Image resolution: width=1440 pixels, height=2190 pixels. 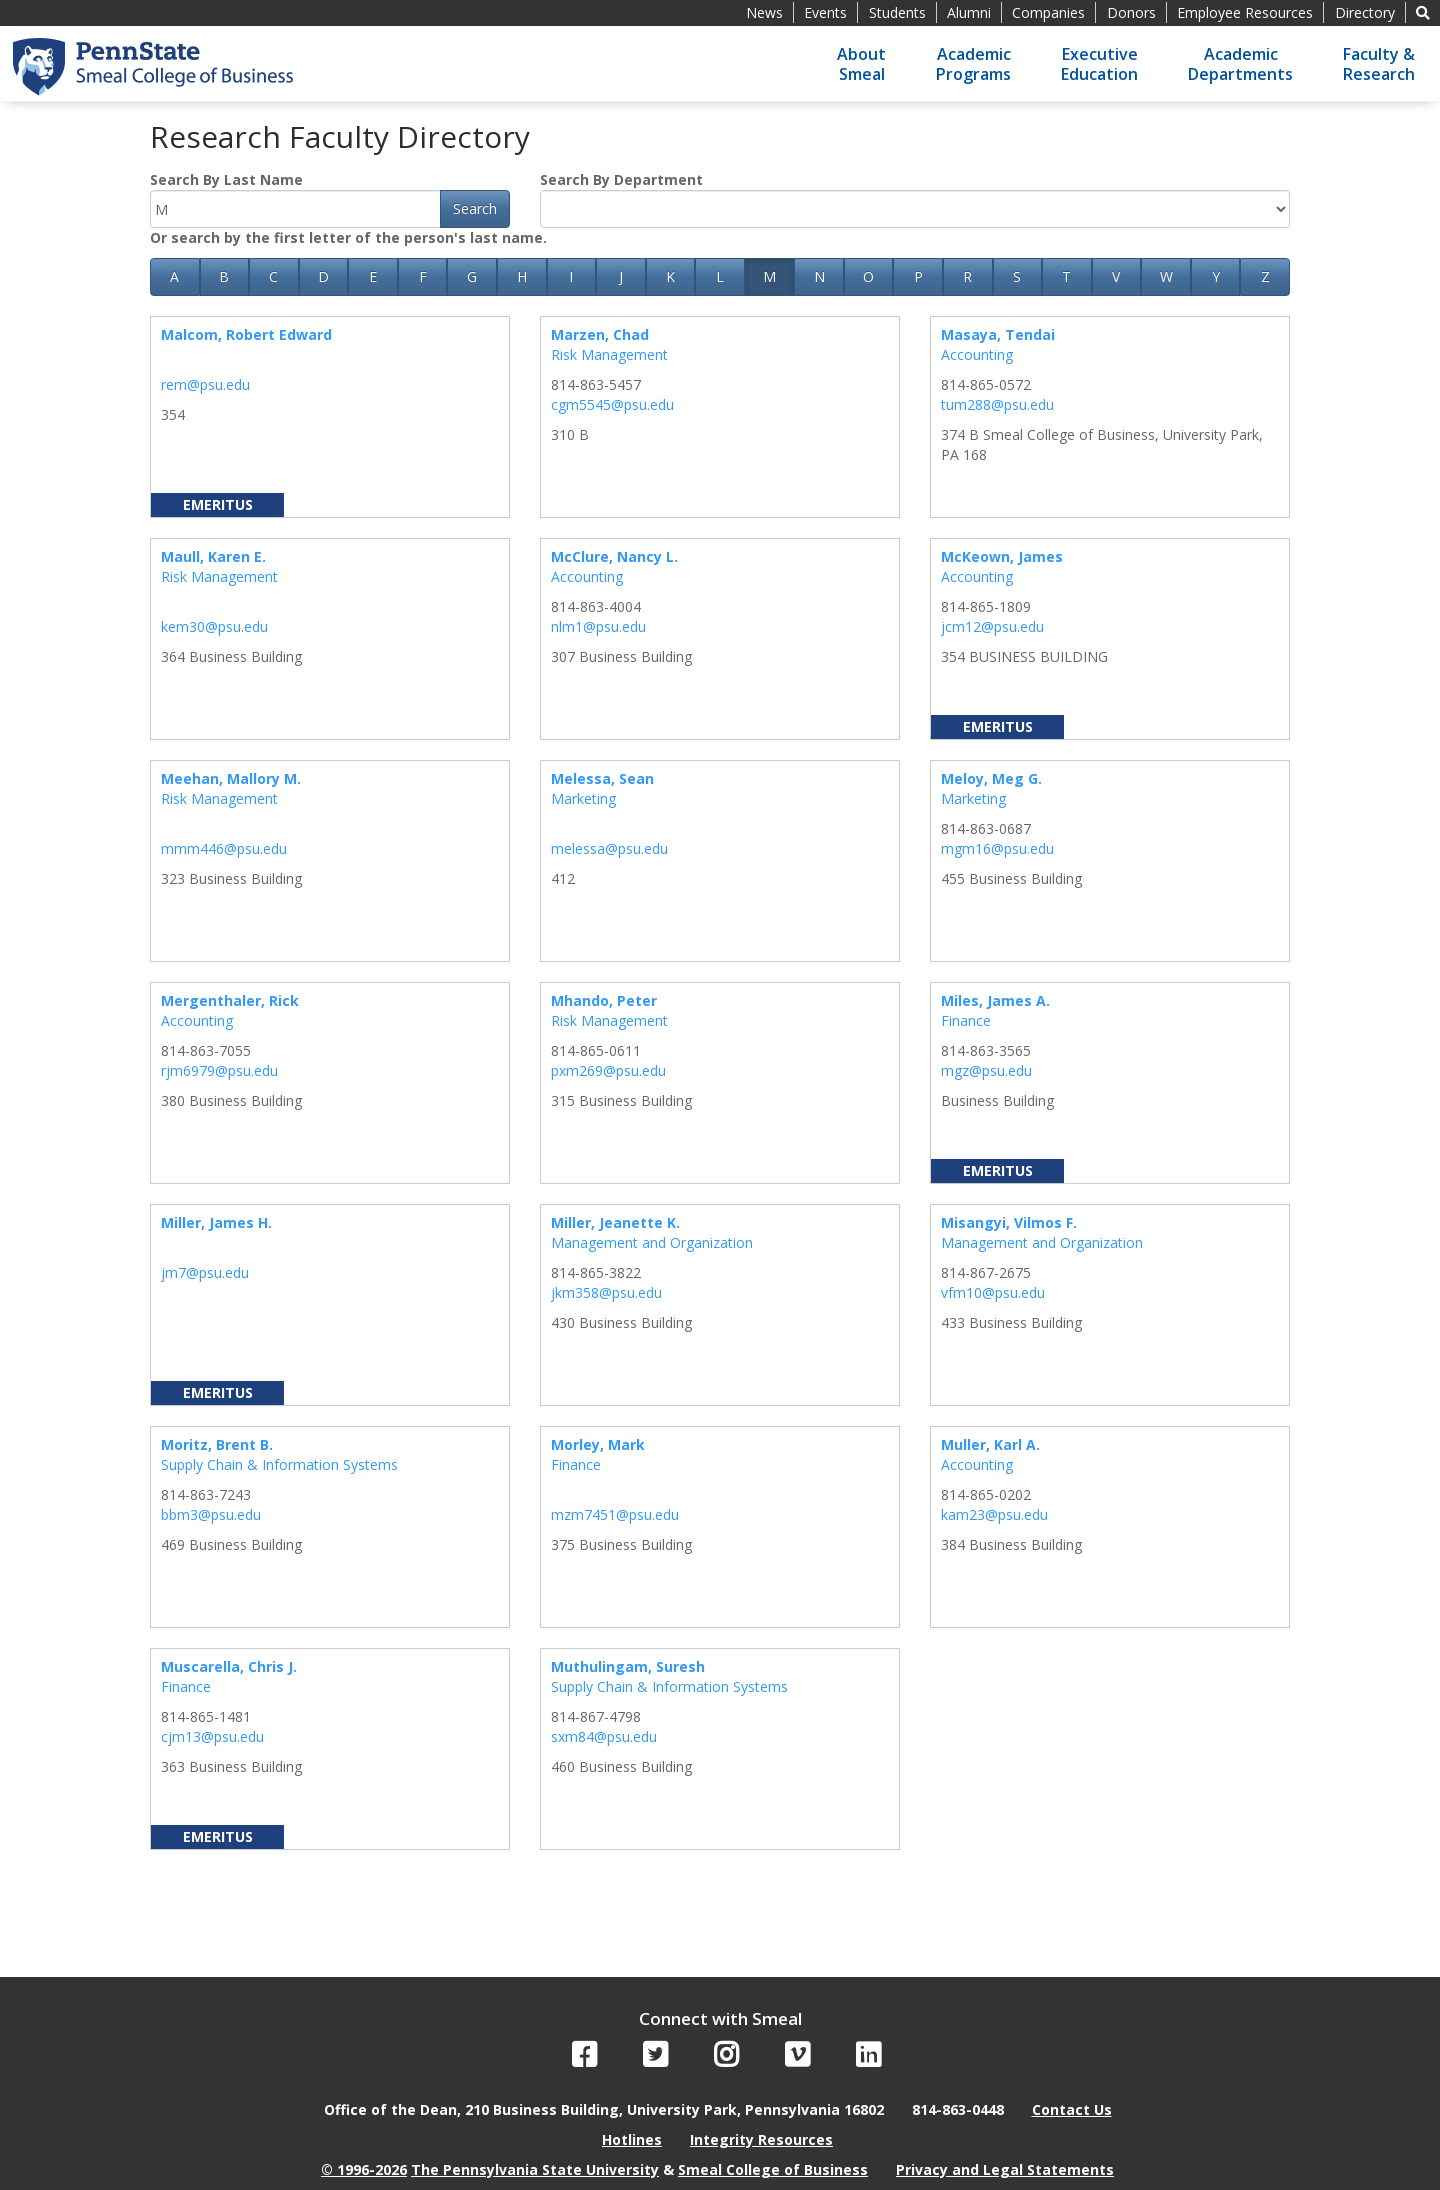 What do you see at coordinates (211, 1514) in the screenshot?
I see `bbm3@psu.edu` at bounding box center [211, 1514].